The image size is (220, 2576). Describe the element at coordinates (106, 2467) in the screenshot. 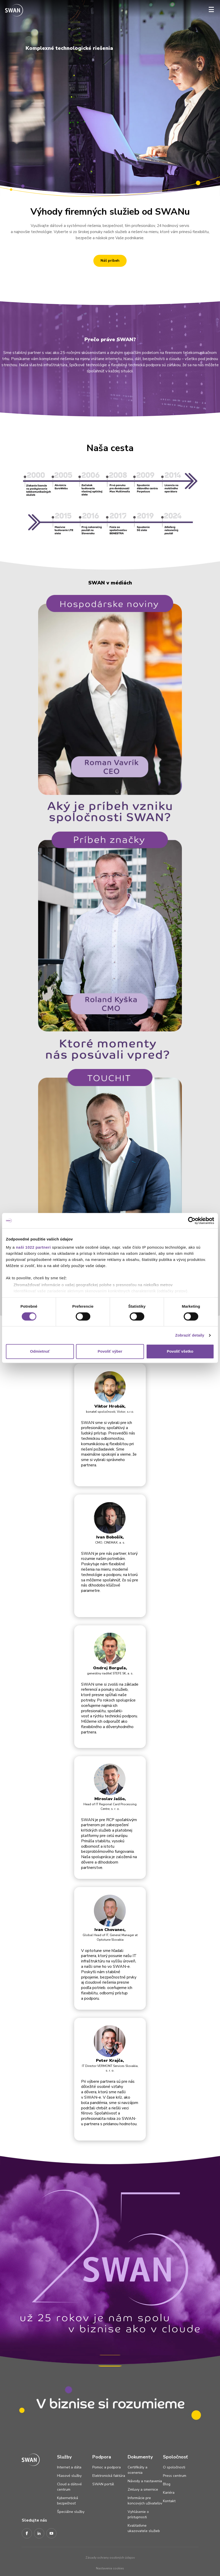

I see `Pomoc a podpora [Odkaz na stránku Pomoc a podpora]` at that location.